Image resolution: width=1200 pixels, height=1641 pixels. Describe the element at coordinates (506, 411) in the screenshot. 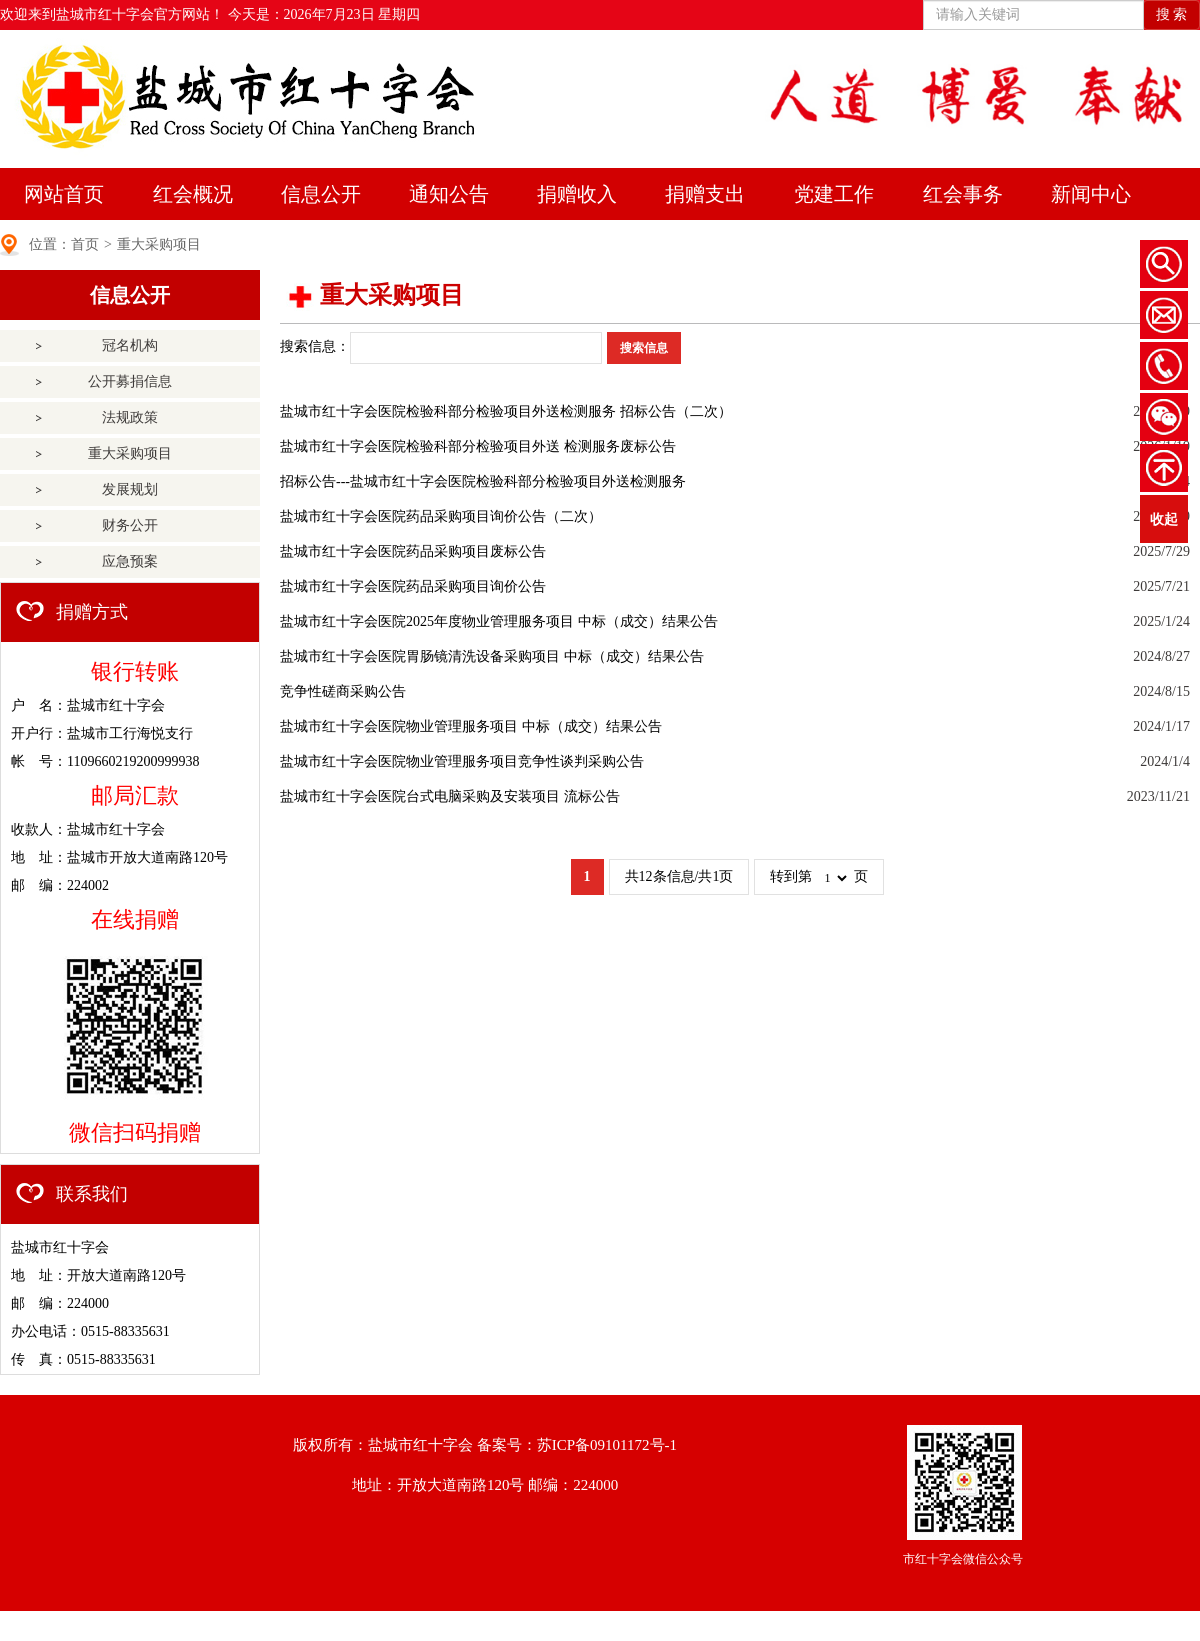

I see `盐城市红十字会医院检验科部分检验项目外送检测服务 招标公告（二次）` at that location.